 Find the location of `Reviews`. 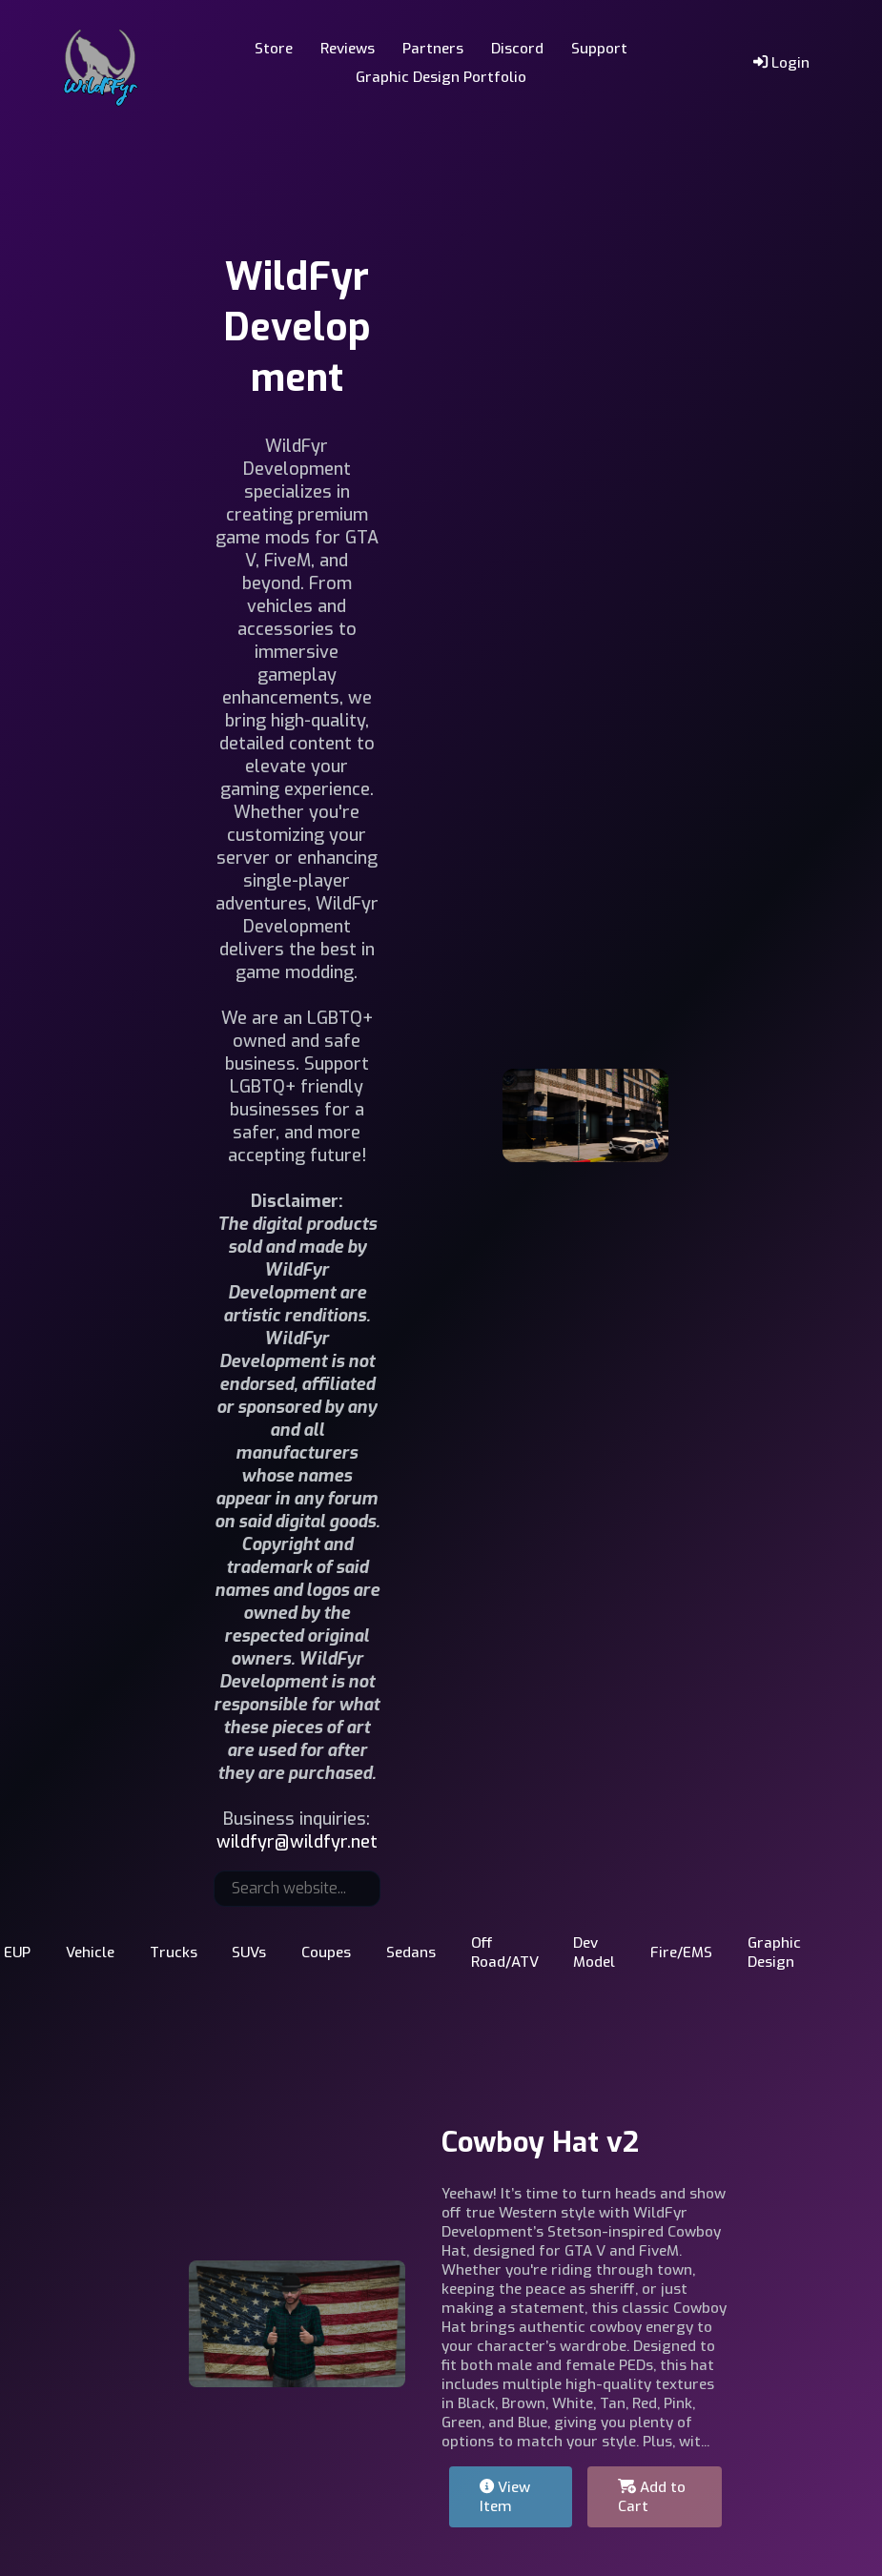

Reviews is located at coordinates (347, 48).